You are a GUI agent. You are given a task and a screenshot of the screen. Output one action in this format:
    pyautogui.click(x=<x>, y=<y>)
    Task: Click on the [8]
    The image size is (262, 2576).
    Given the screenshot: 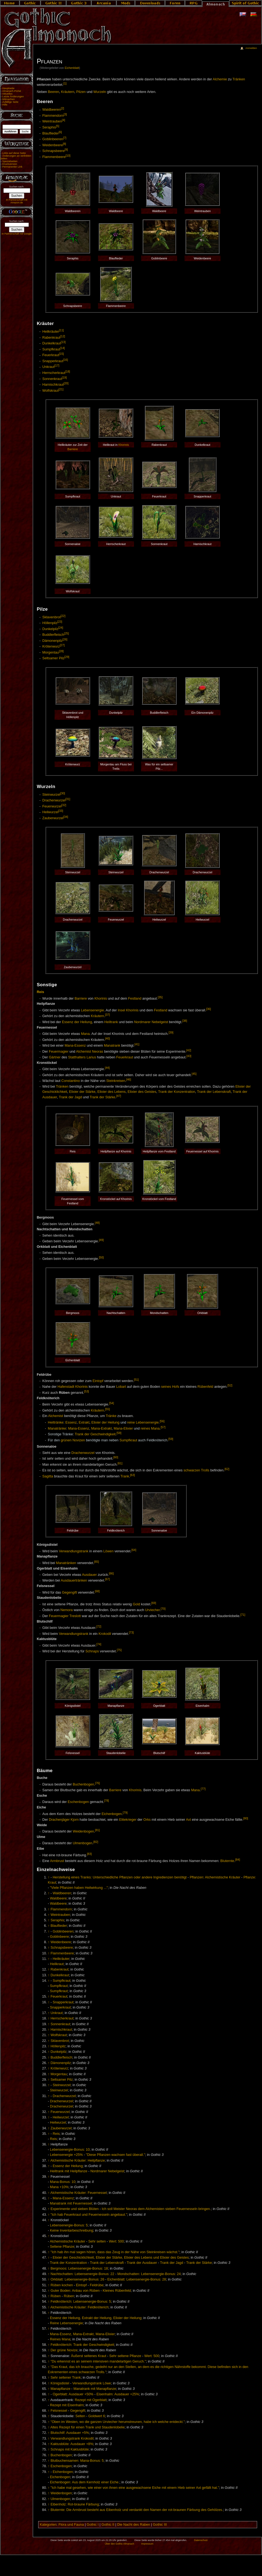 What is the action you would take?
    pyautogui.click(x=64, y=143)
    